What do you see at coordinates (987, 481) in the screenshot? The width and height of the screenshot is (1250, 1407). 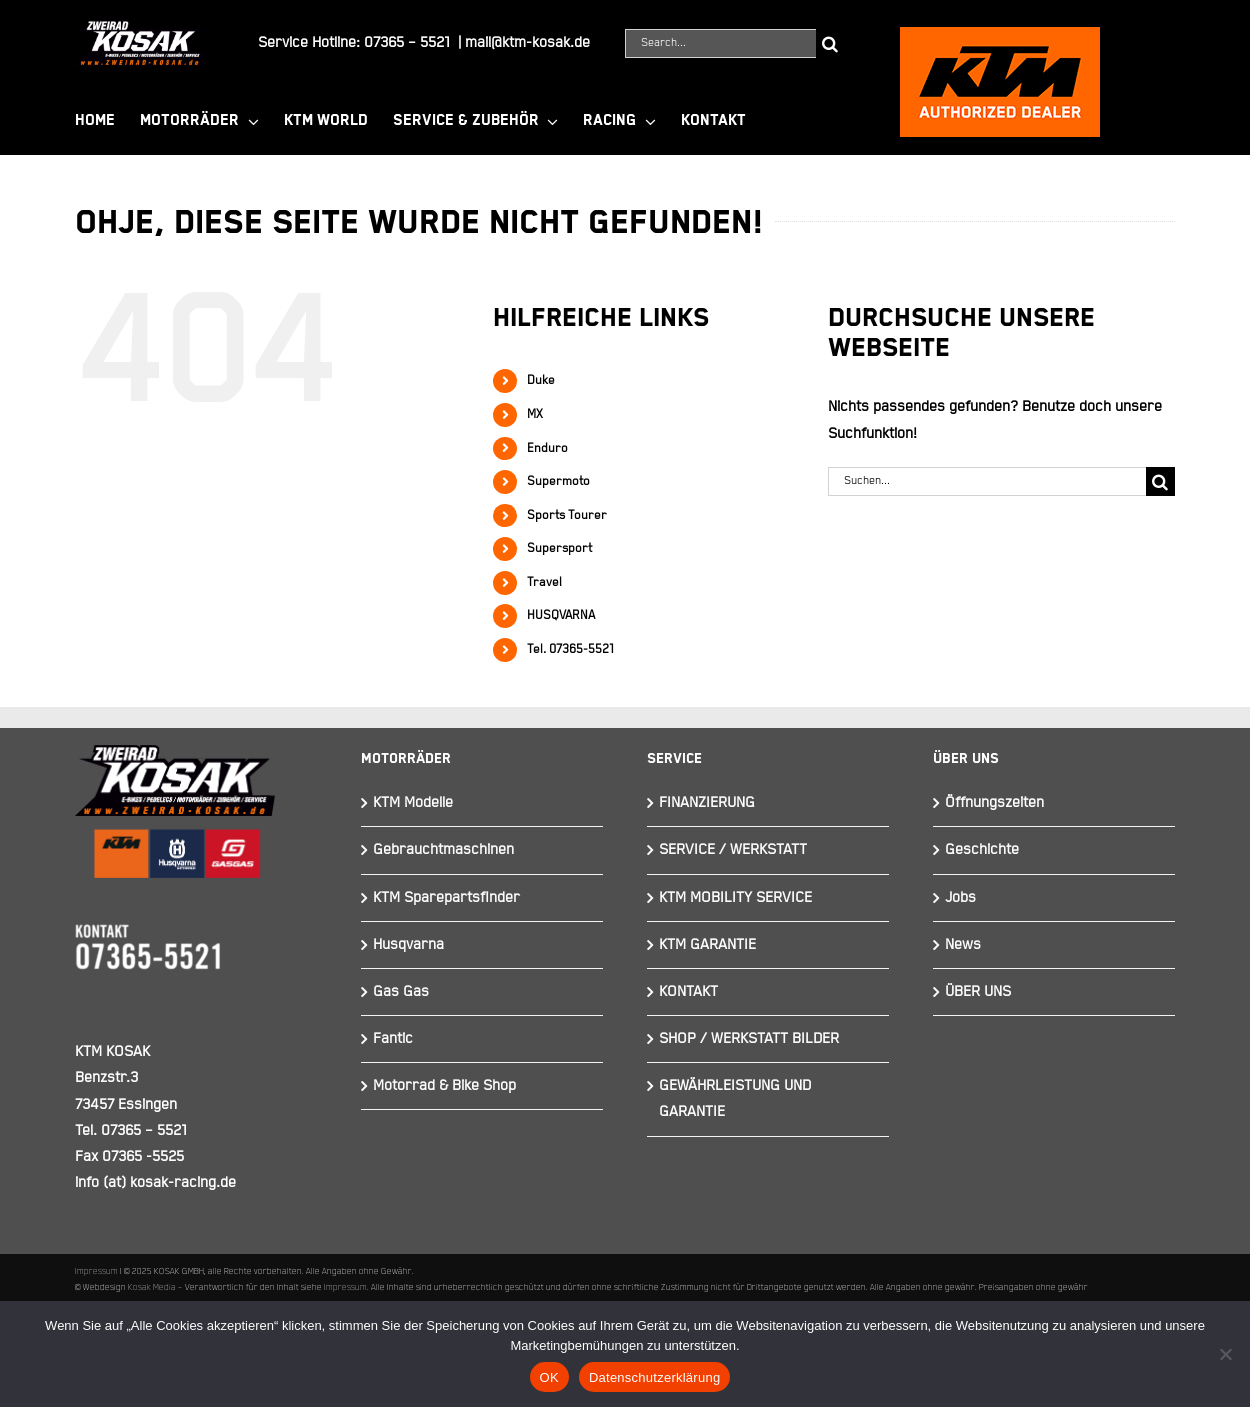 I see `[Suchen...]` at bounding box center [987, 481].